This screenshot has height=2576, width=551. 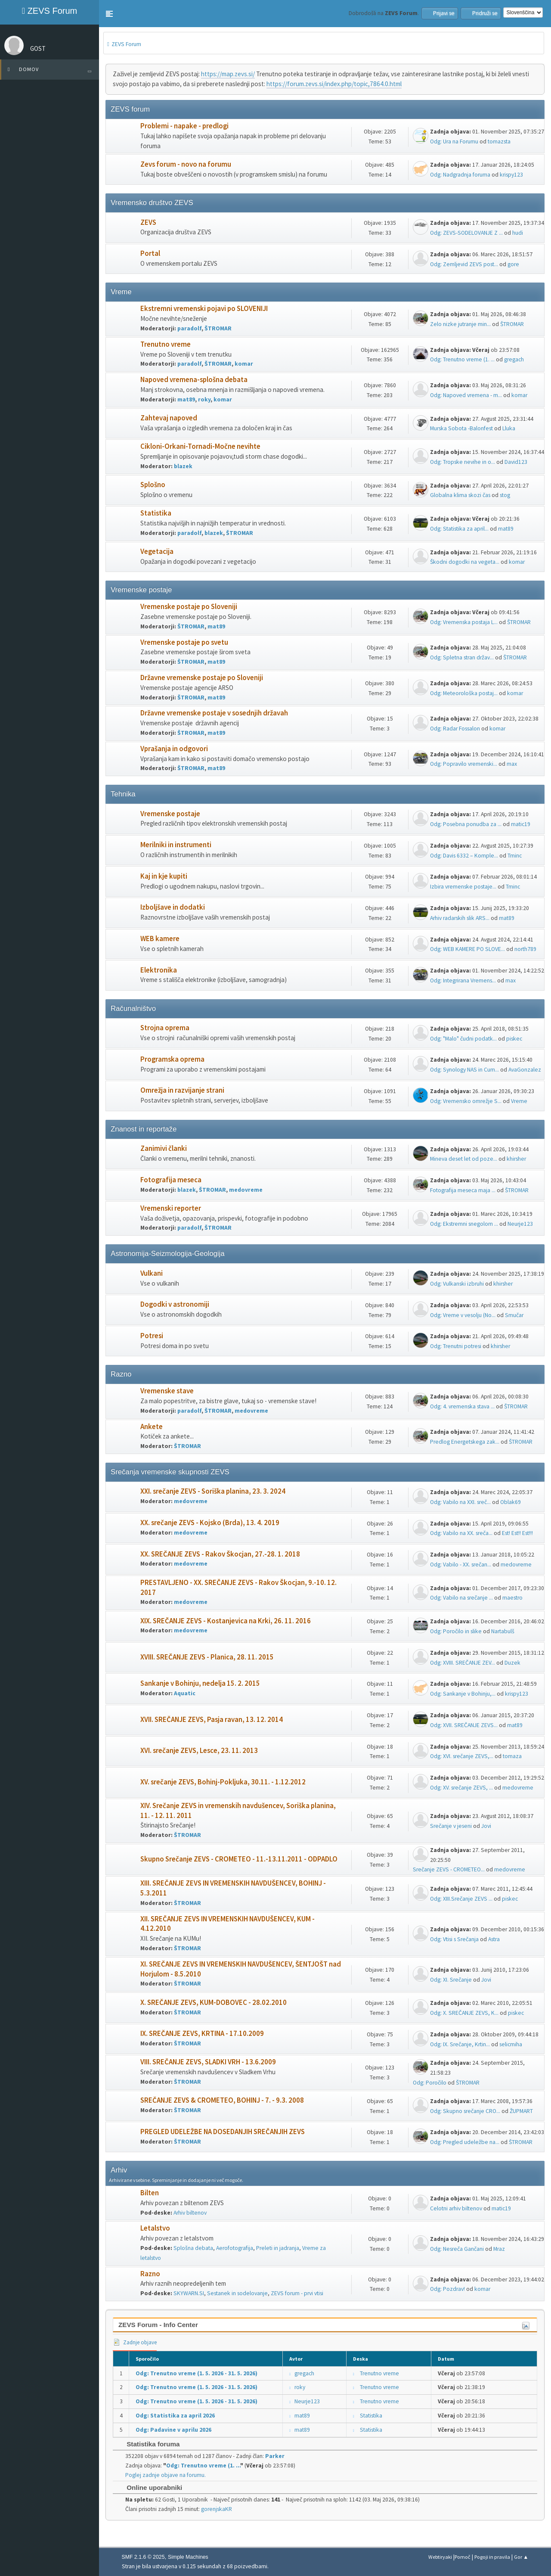 I want to click on selicmiha, so click(x=510, y=2044).